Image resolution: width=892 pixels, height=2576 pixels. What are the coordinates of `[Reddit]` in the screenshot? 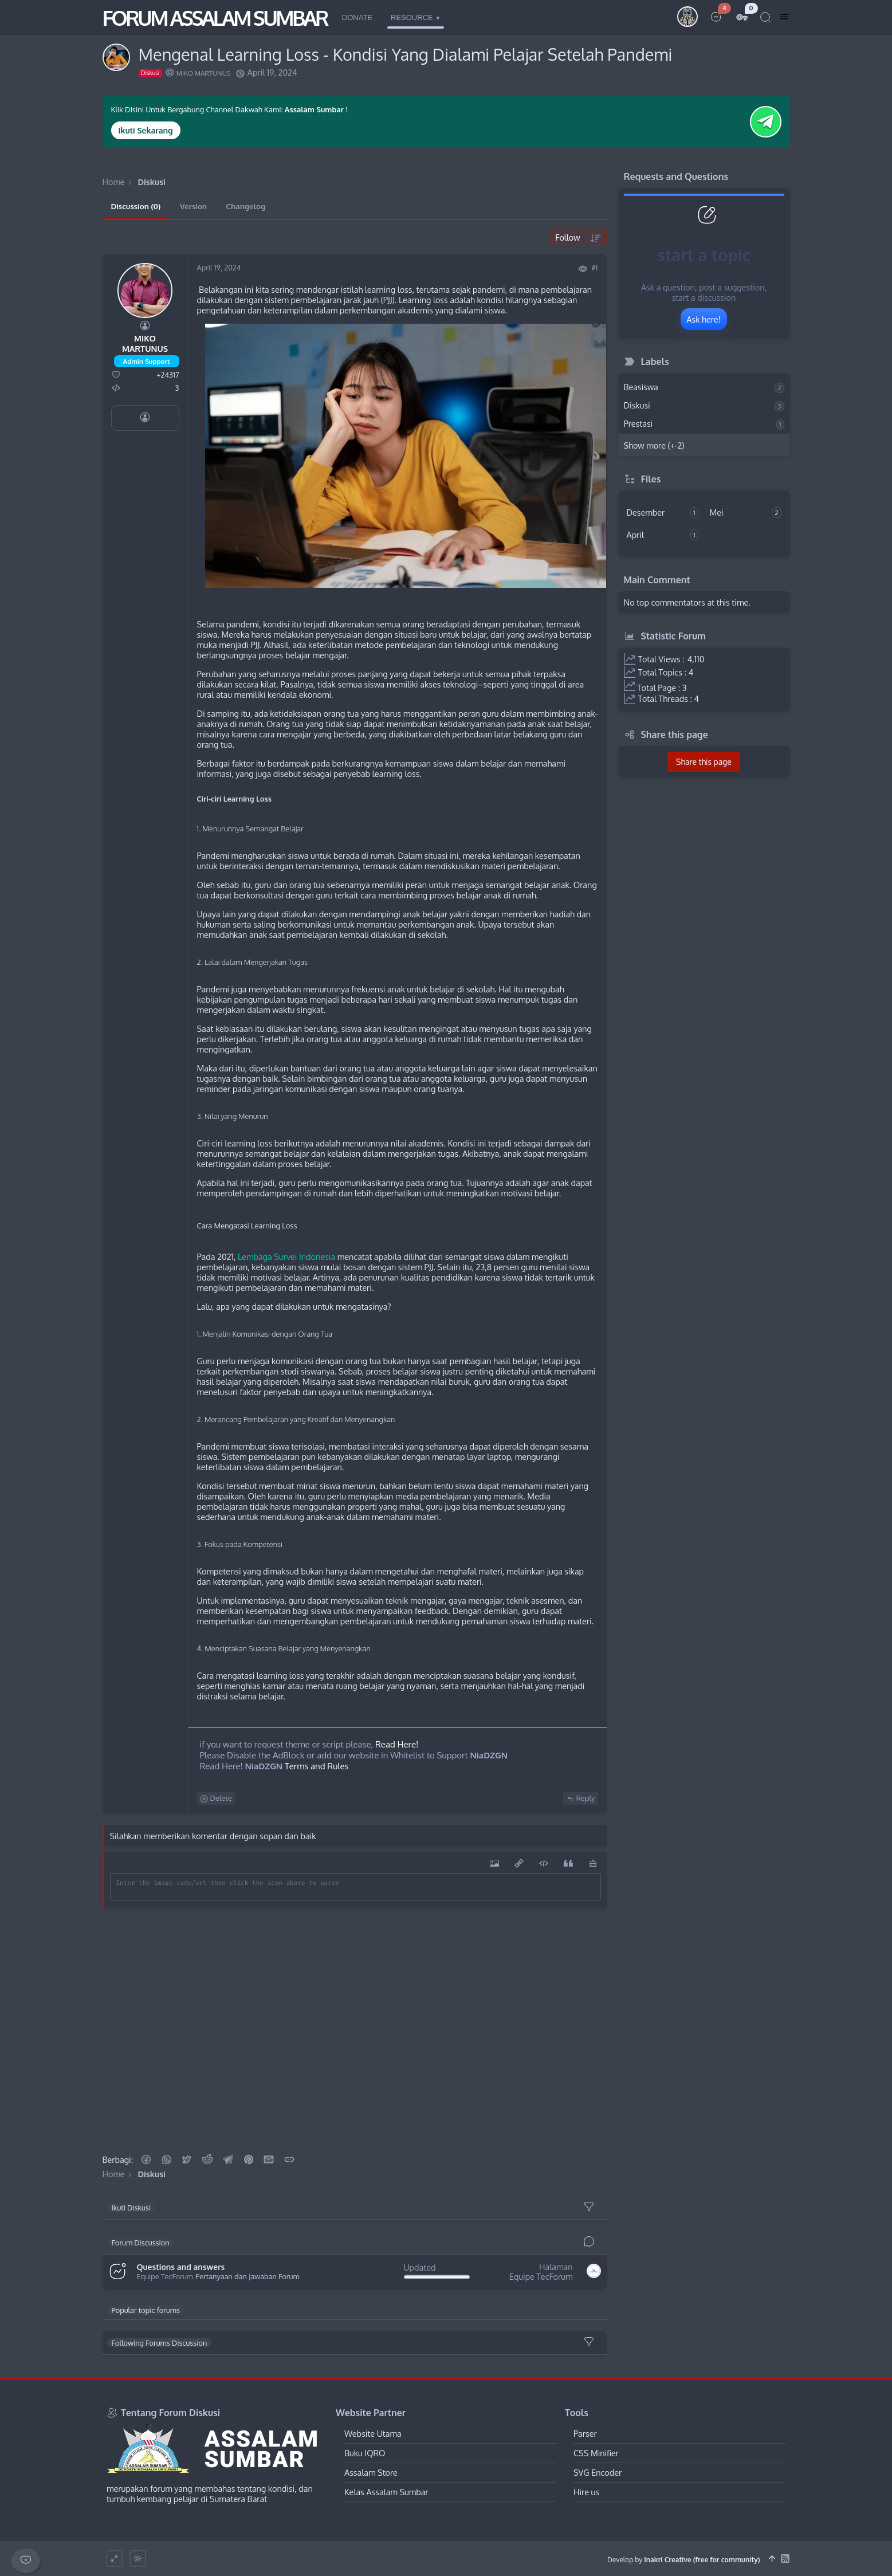 It's located at (207, 2159).